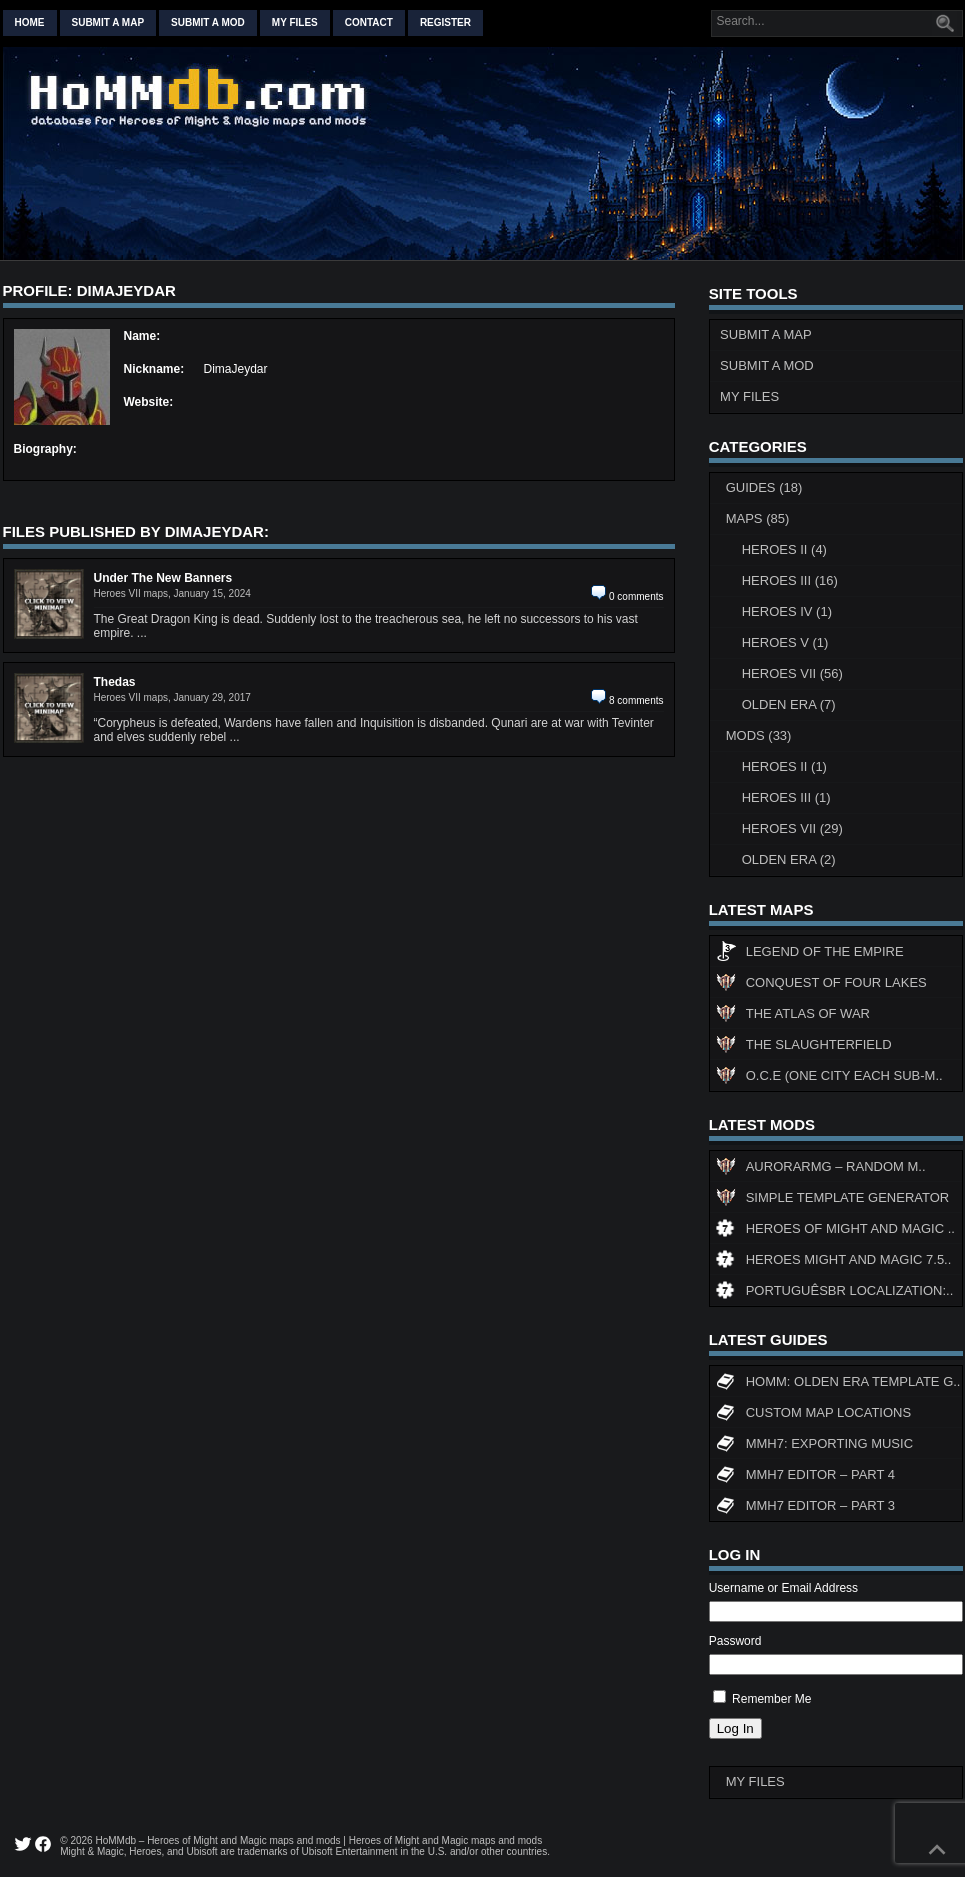 The height and width of the screenshot is (1877, 965). I want to click on The Atlas of War, so click(793, 1016).